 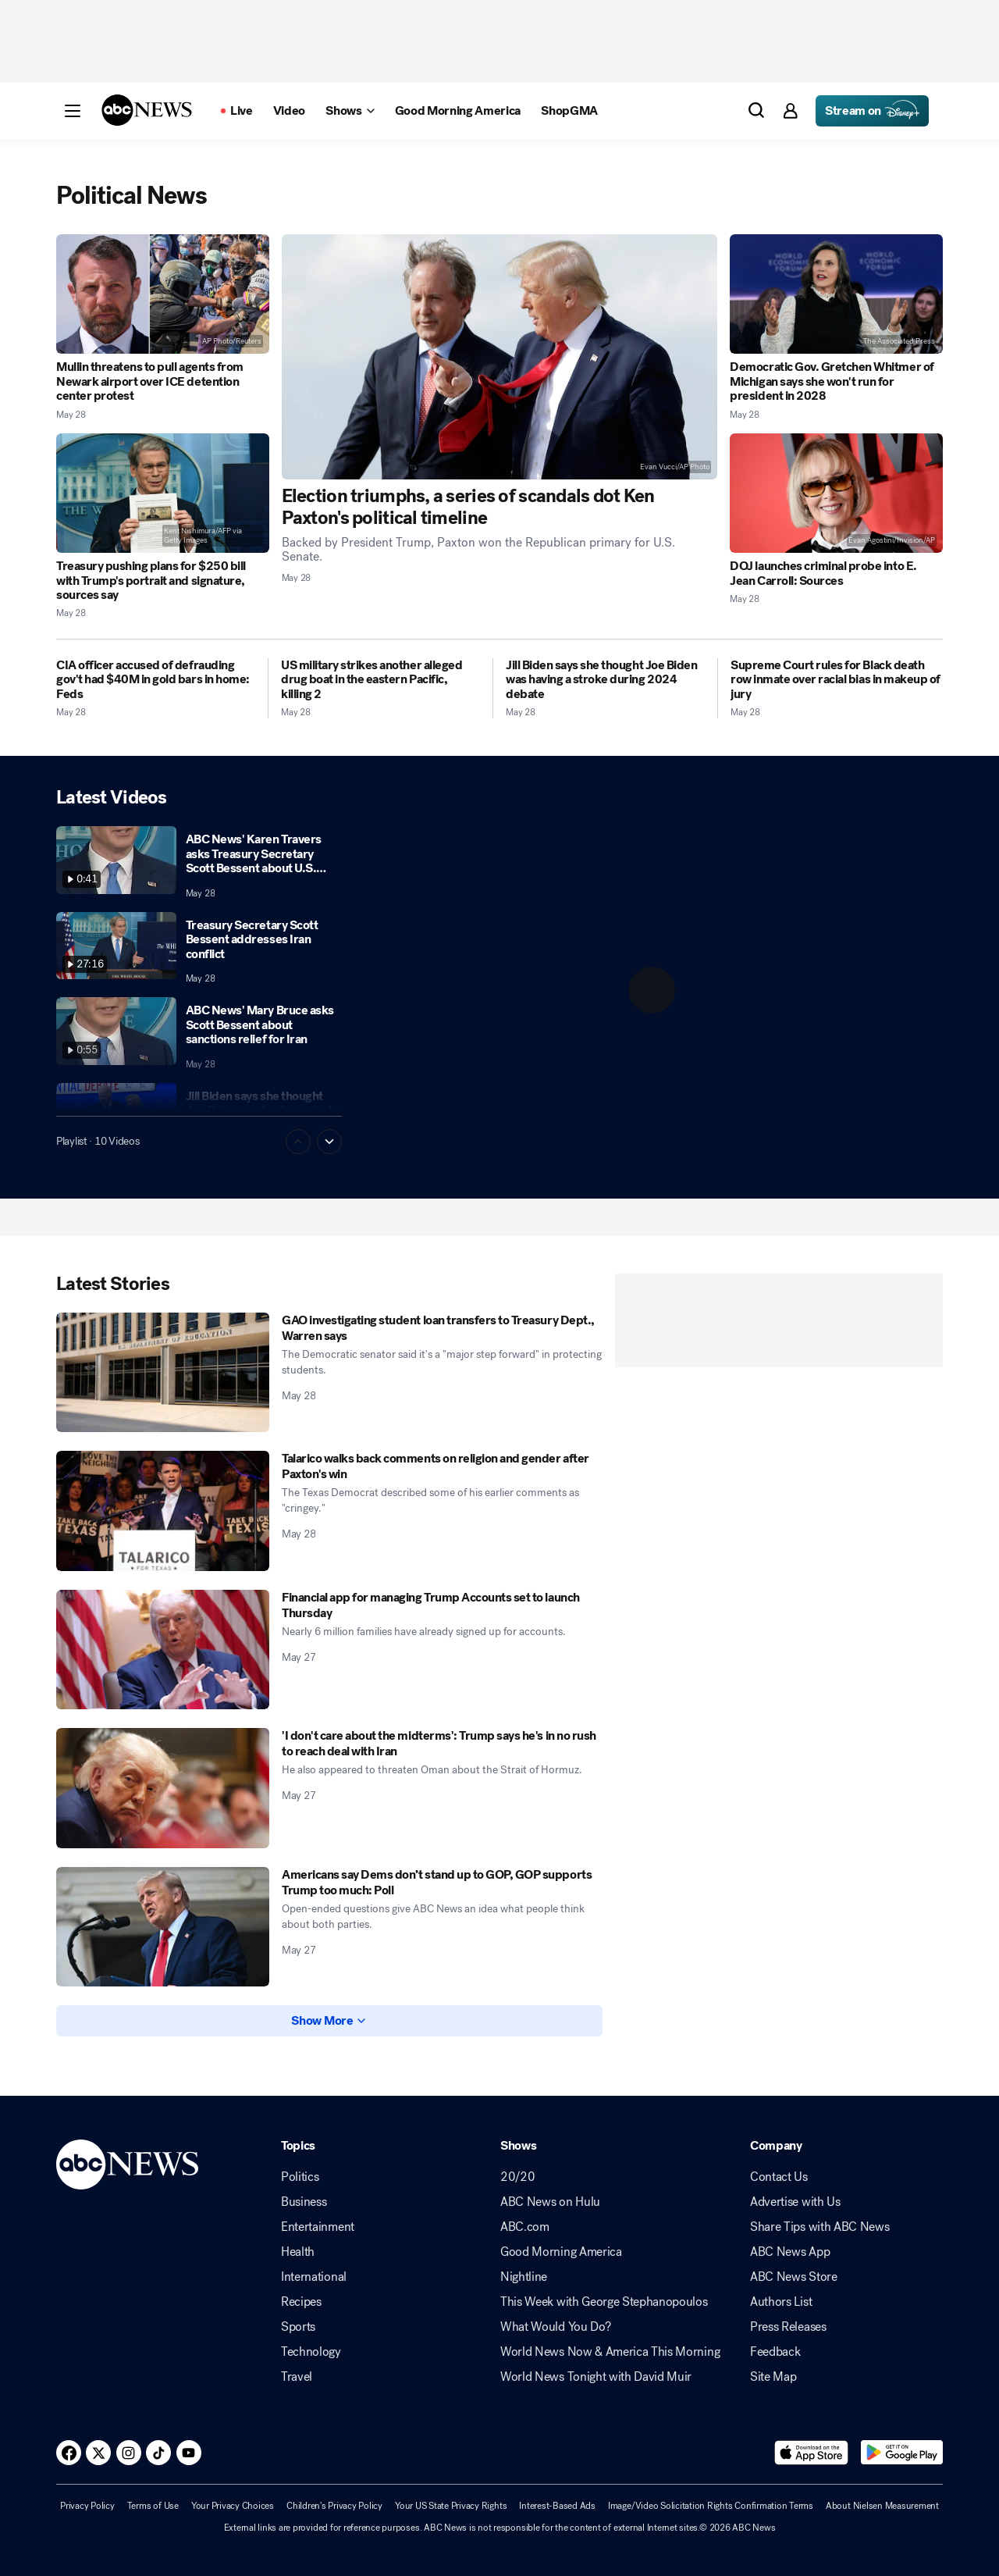 What do you see at coordinates (334, 2505) in the screenshot?
I see `Children's Privacy Policy` at bounding box center [334, 2505].